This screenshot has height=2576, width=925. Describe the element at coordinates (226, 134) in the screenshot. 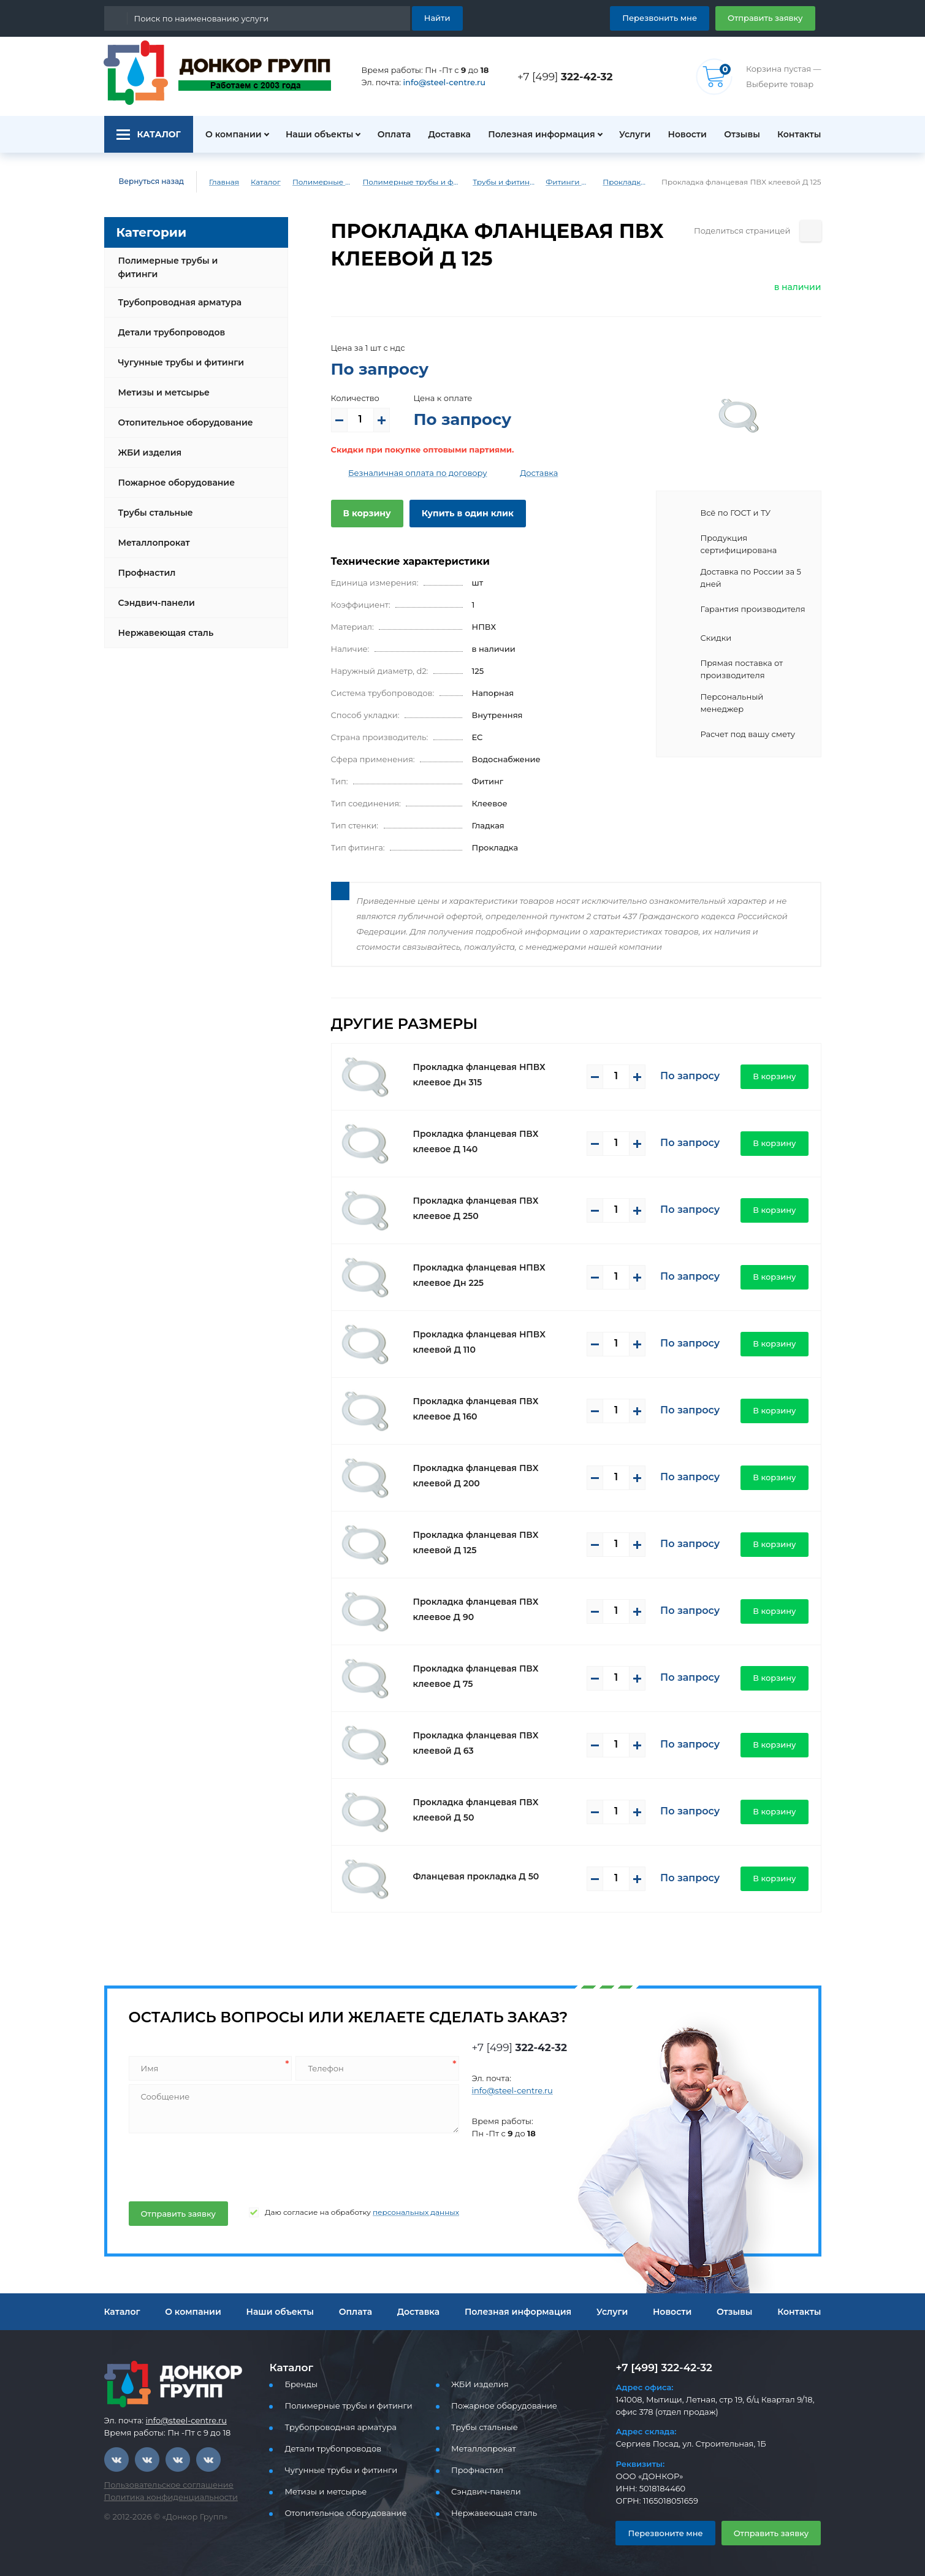

I see `О компании` at that location.